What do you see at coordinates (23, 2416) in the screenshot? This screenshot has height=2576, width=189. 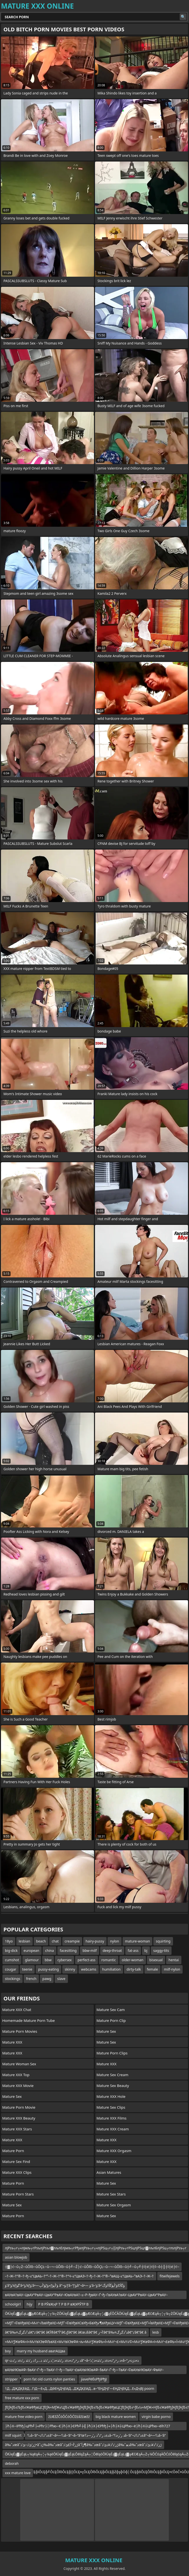 I see `mature free video porn` at bounding box center [23, 2416].